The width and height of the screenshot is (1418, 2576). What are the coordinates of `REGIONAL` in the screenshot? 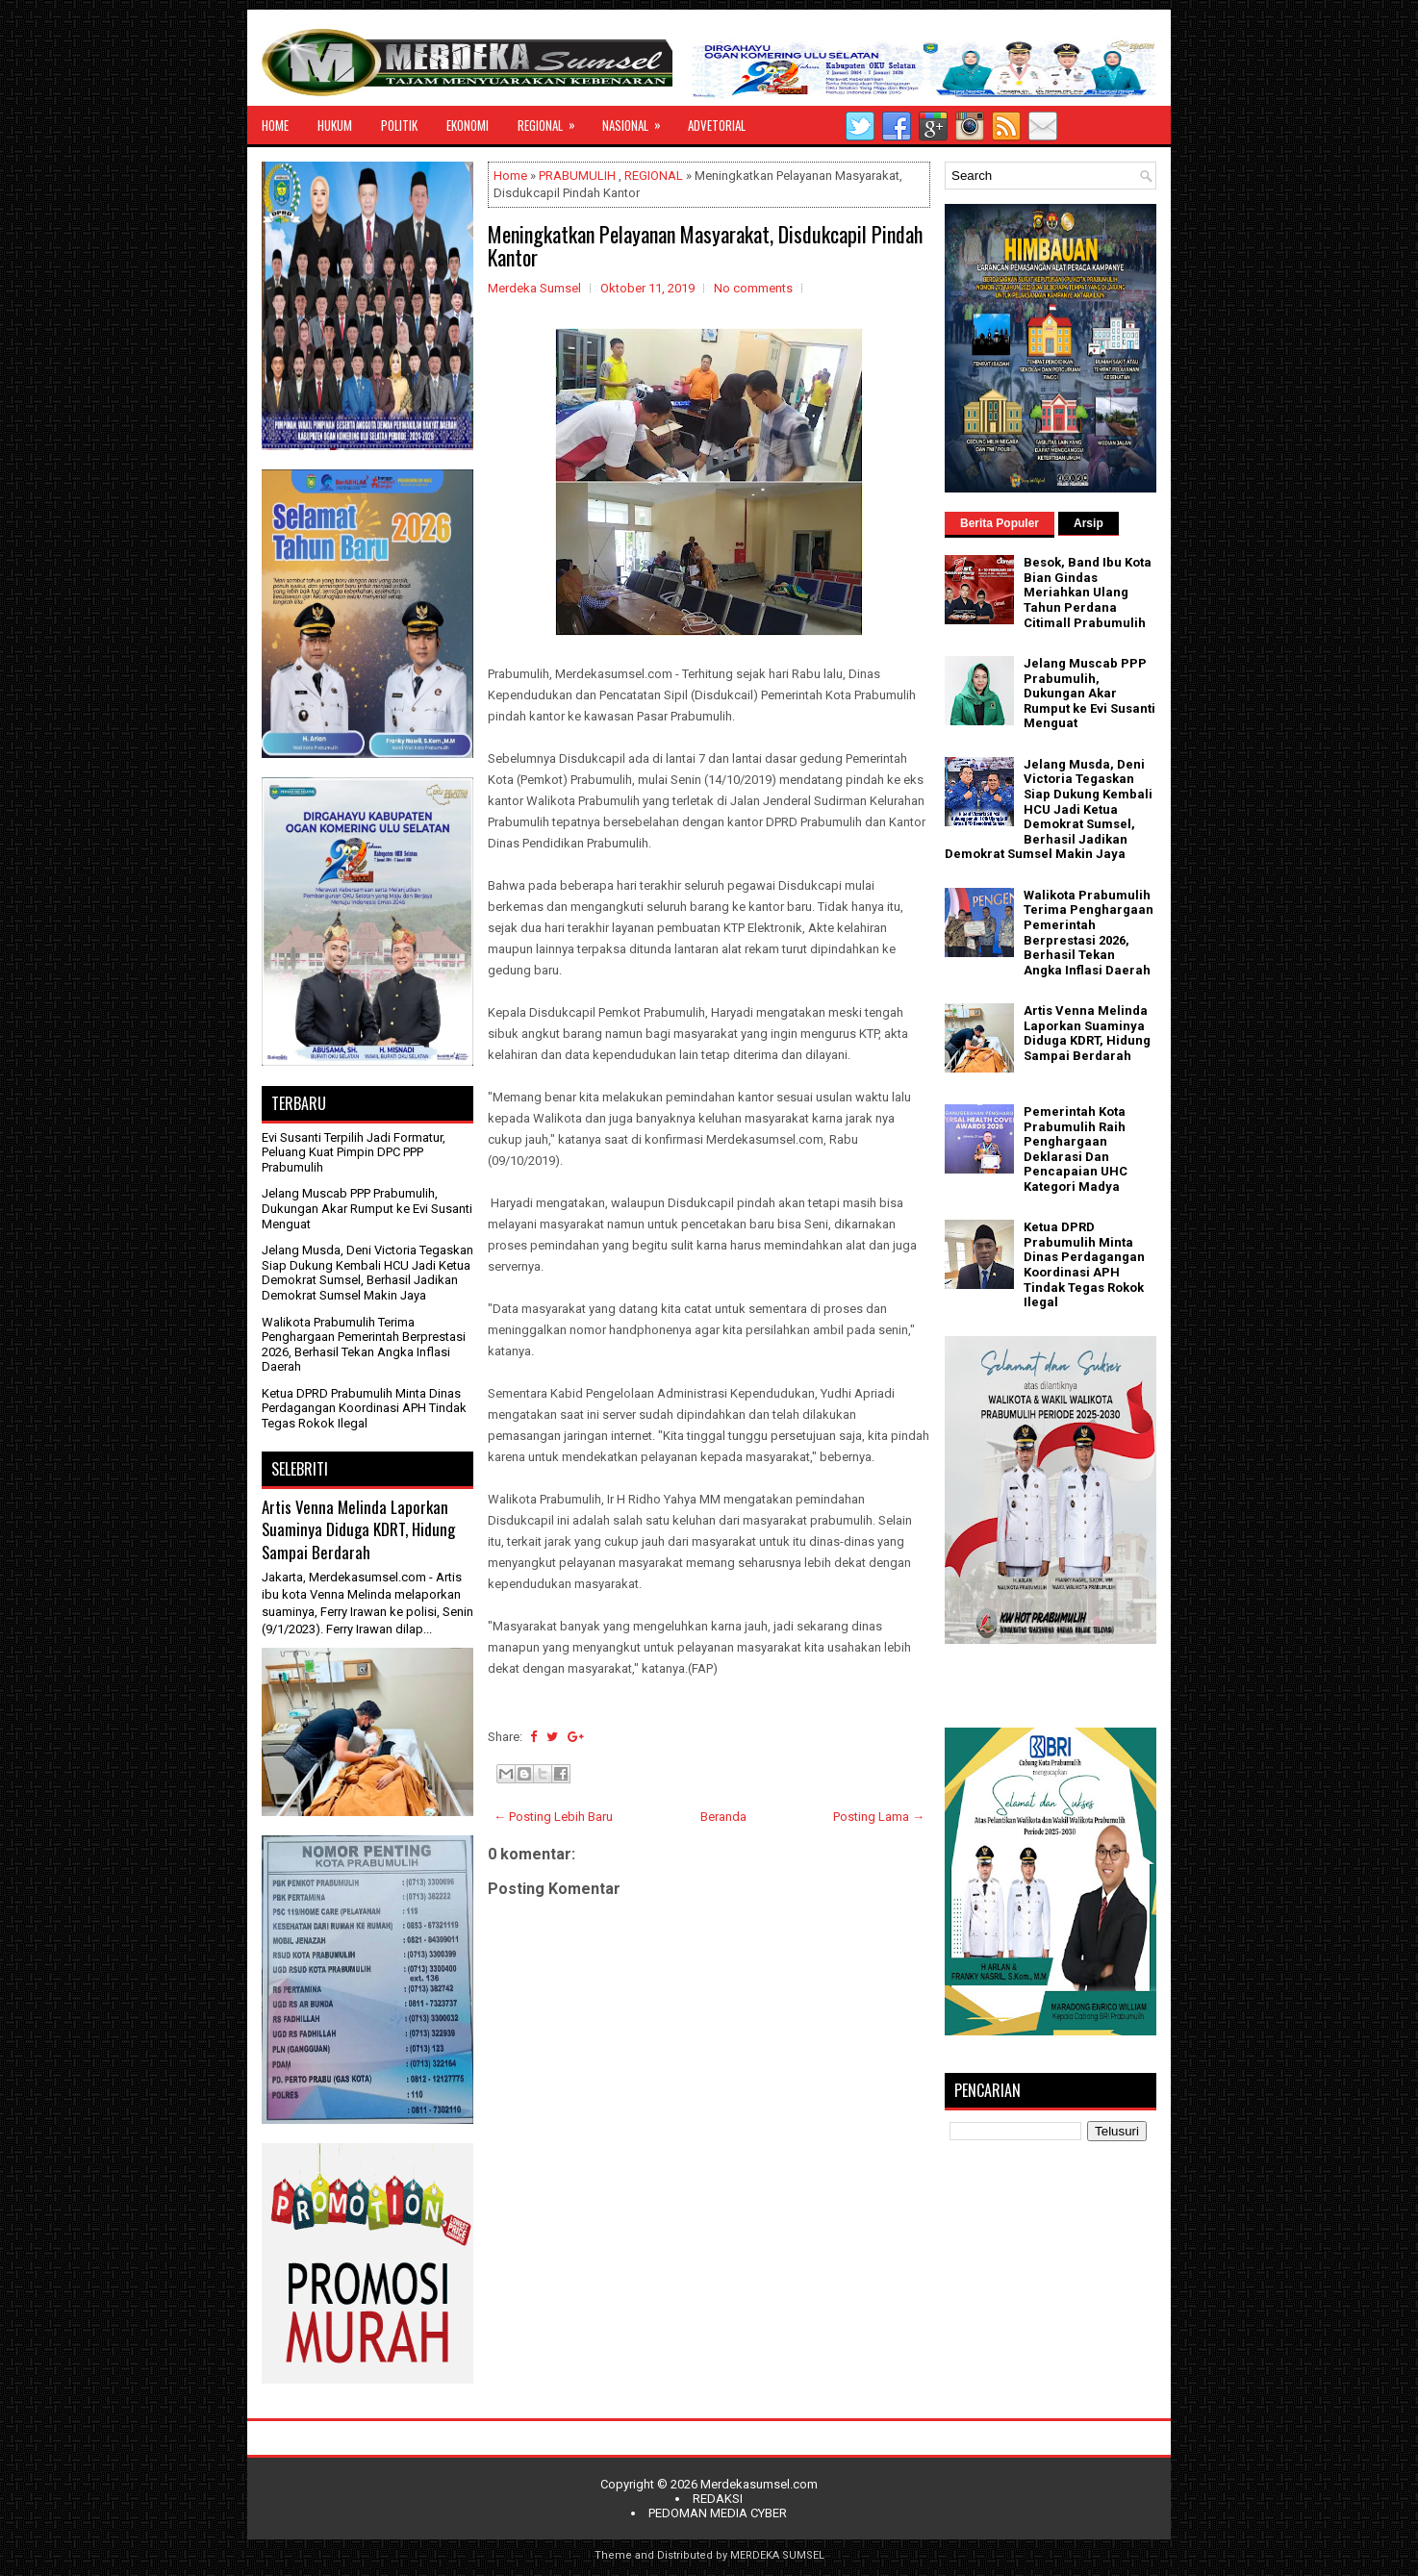 It's located at (553, 120).